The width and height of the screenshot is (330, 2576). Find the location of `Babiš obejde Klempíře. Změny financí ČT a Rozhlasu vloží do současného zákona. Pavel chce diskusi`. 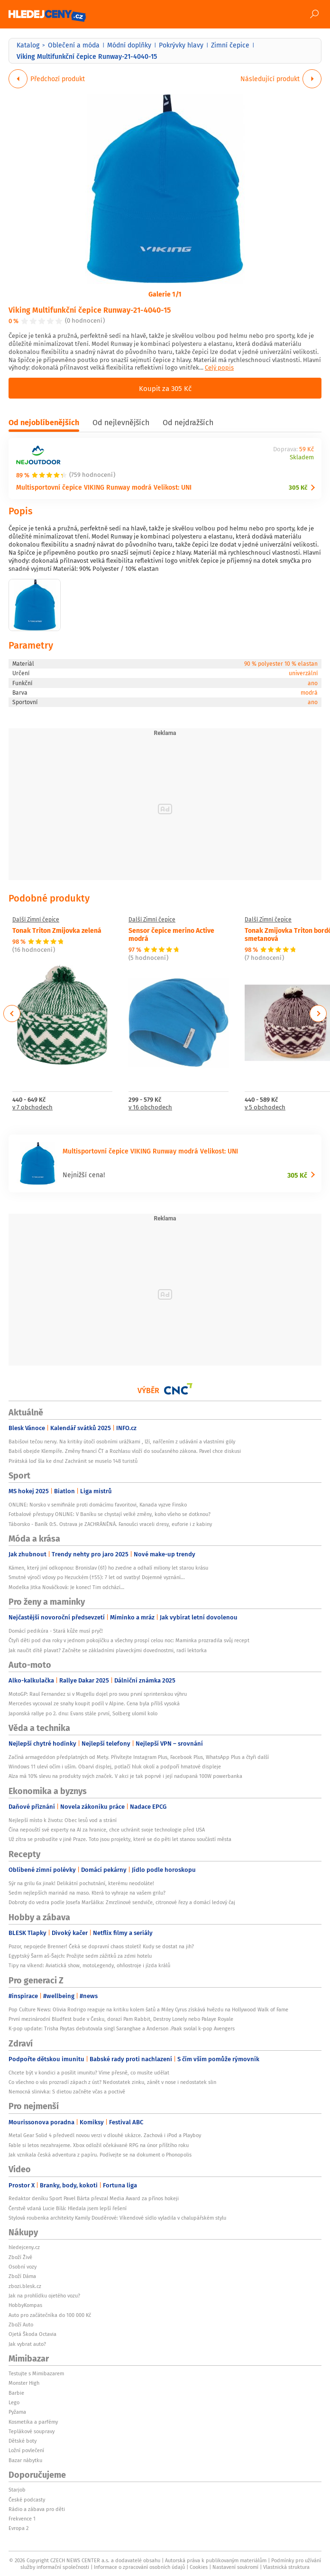

Babiš obejde Klempíře. Změny financí ČT a Rozhlasu vloží do současného zákona. Pavel chce diskusi is located at coordinates (125, 1451).